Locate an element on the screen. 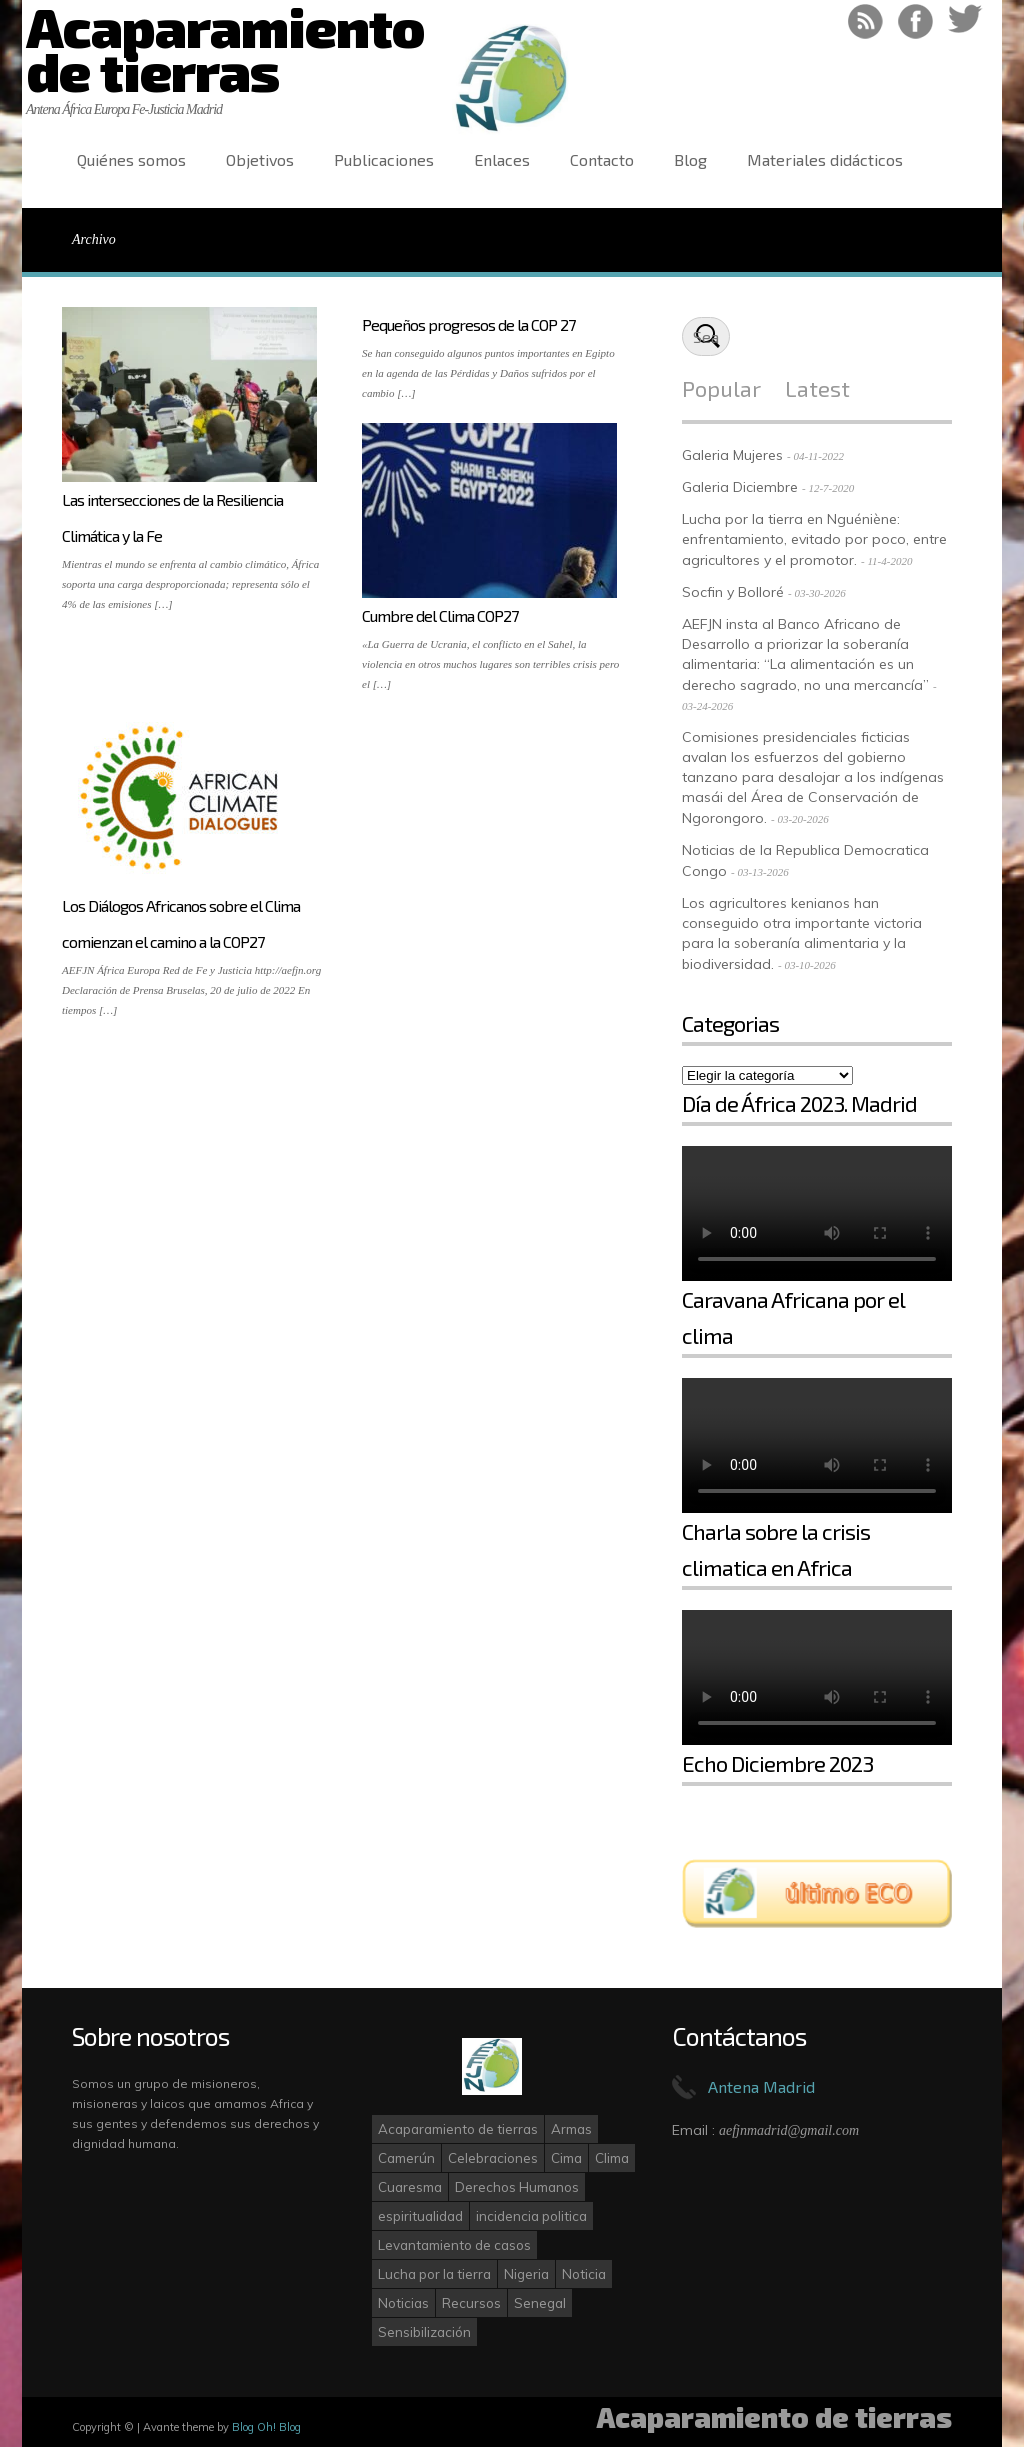  Popular is located at coordinates (721, 388).